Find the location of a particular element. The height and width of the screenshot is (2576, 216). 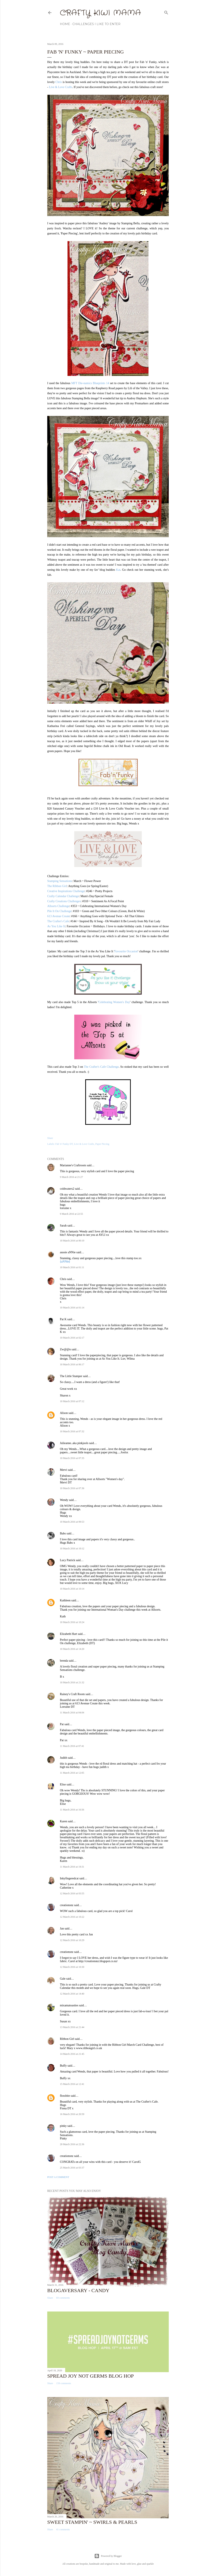

10 March 2016 at 07:12 is located at coordinates (72, 1401).